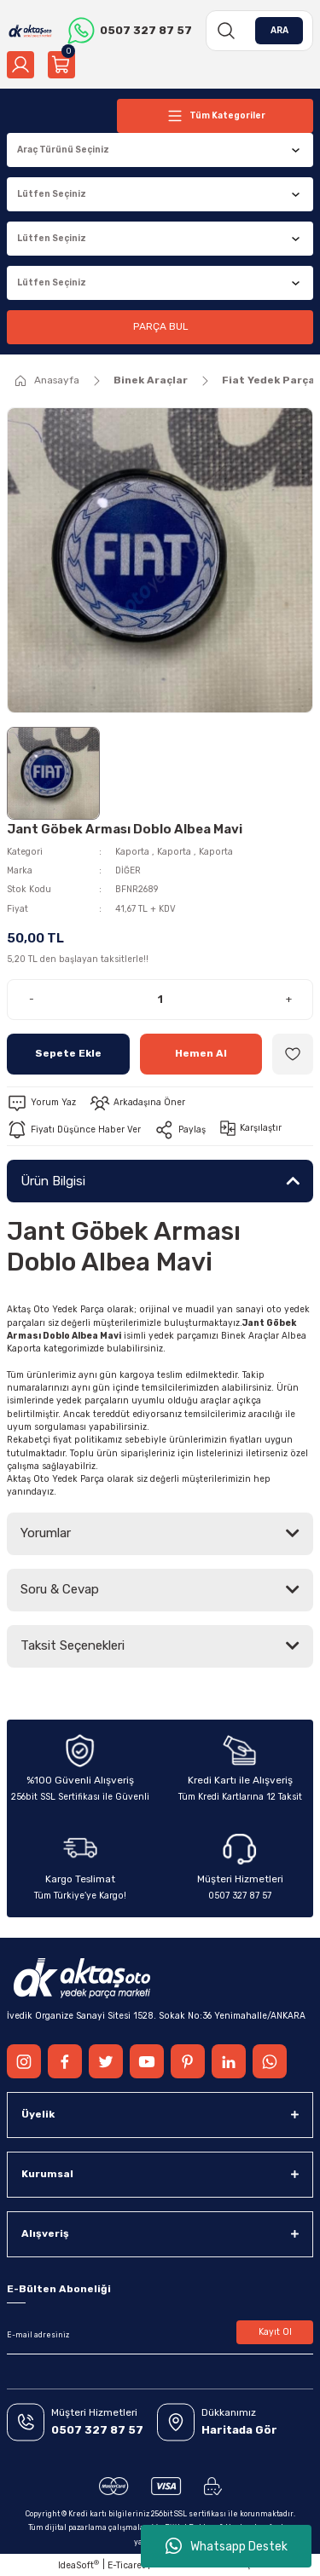 The height and width of the screenshot is (2576, 320). I want to click on Taksit Seçenekleri, so click(72, 1645).